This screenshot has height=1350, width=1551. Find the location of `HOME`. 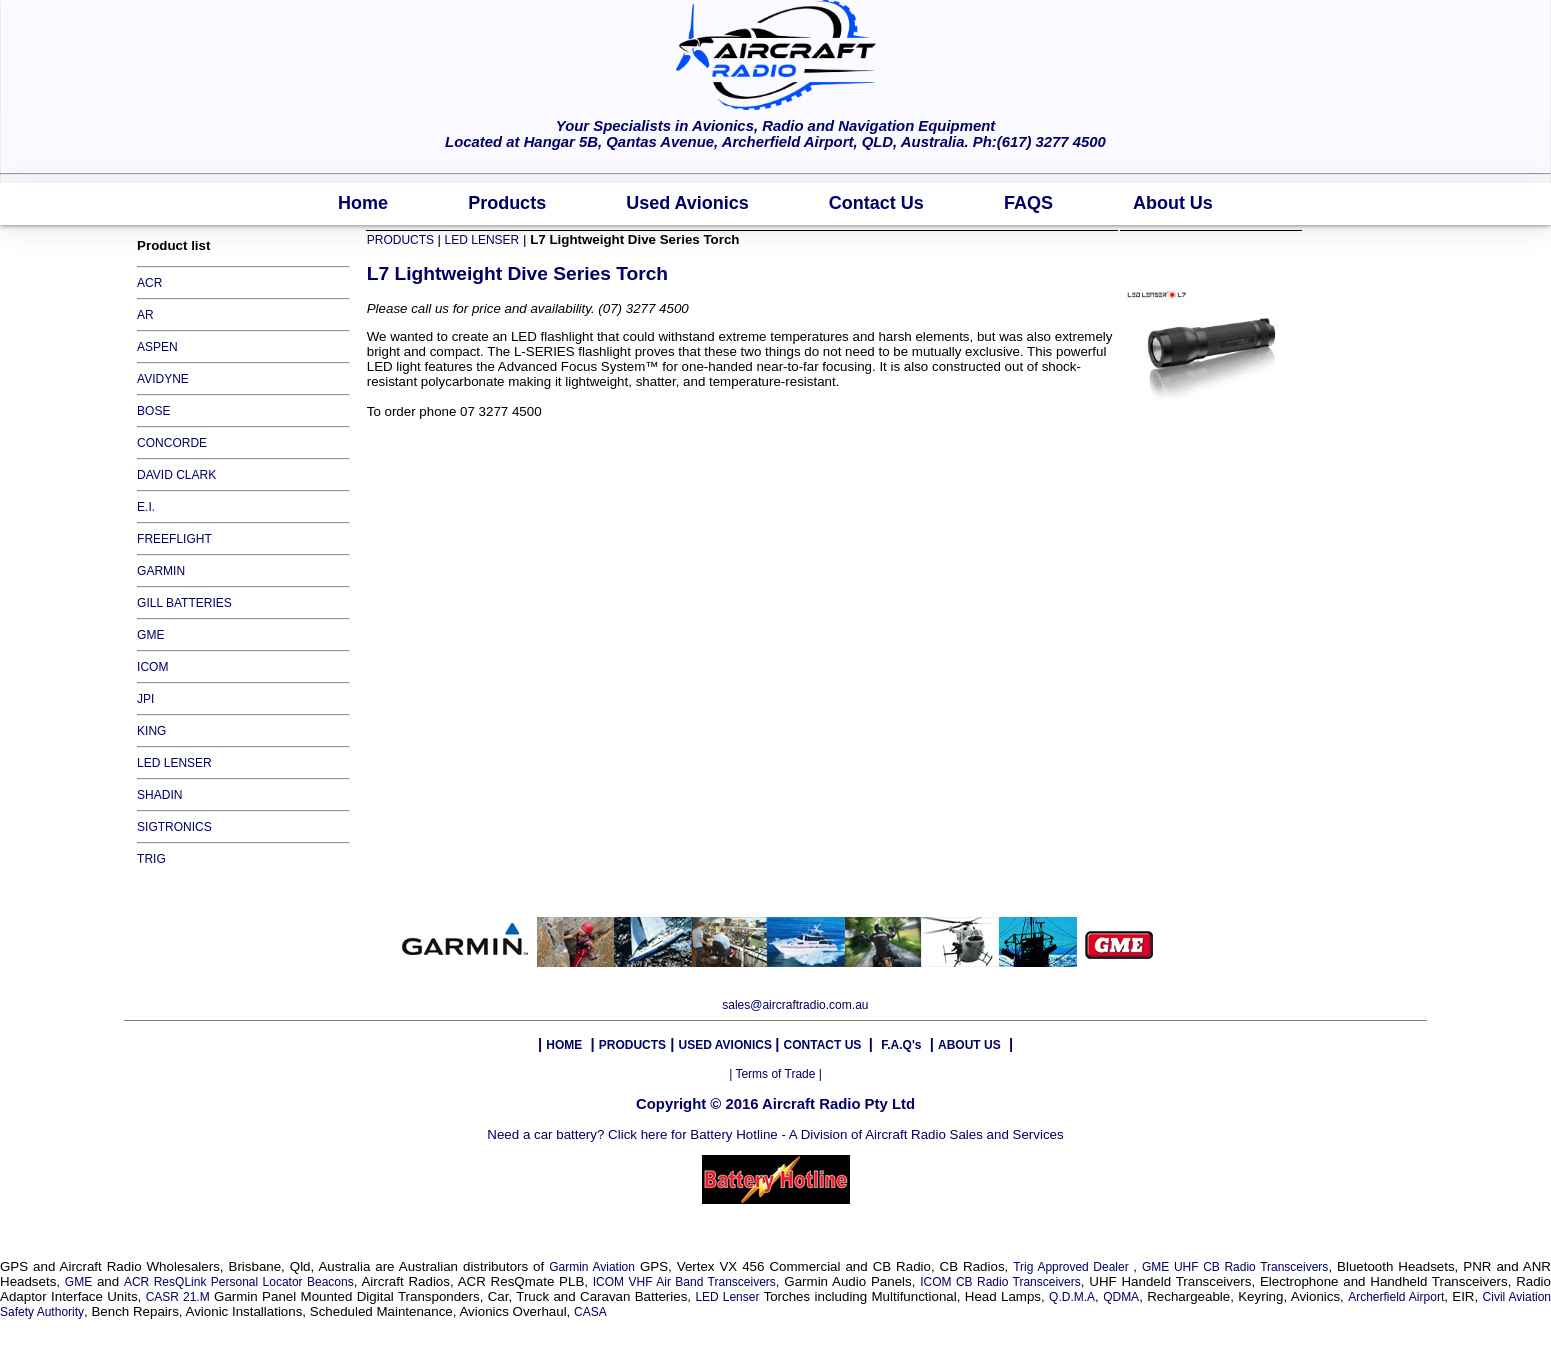

HOME is located at coordinates (564, 1045).